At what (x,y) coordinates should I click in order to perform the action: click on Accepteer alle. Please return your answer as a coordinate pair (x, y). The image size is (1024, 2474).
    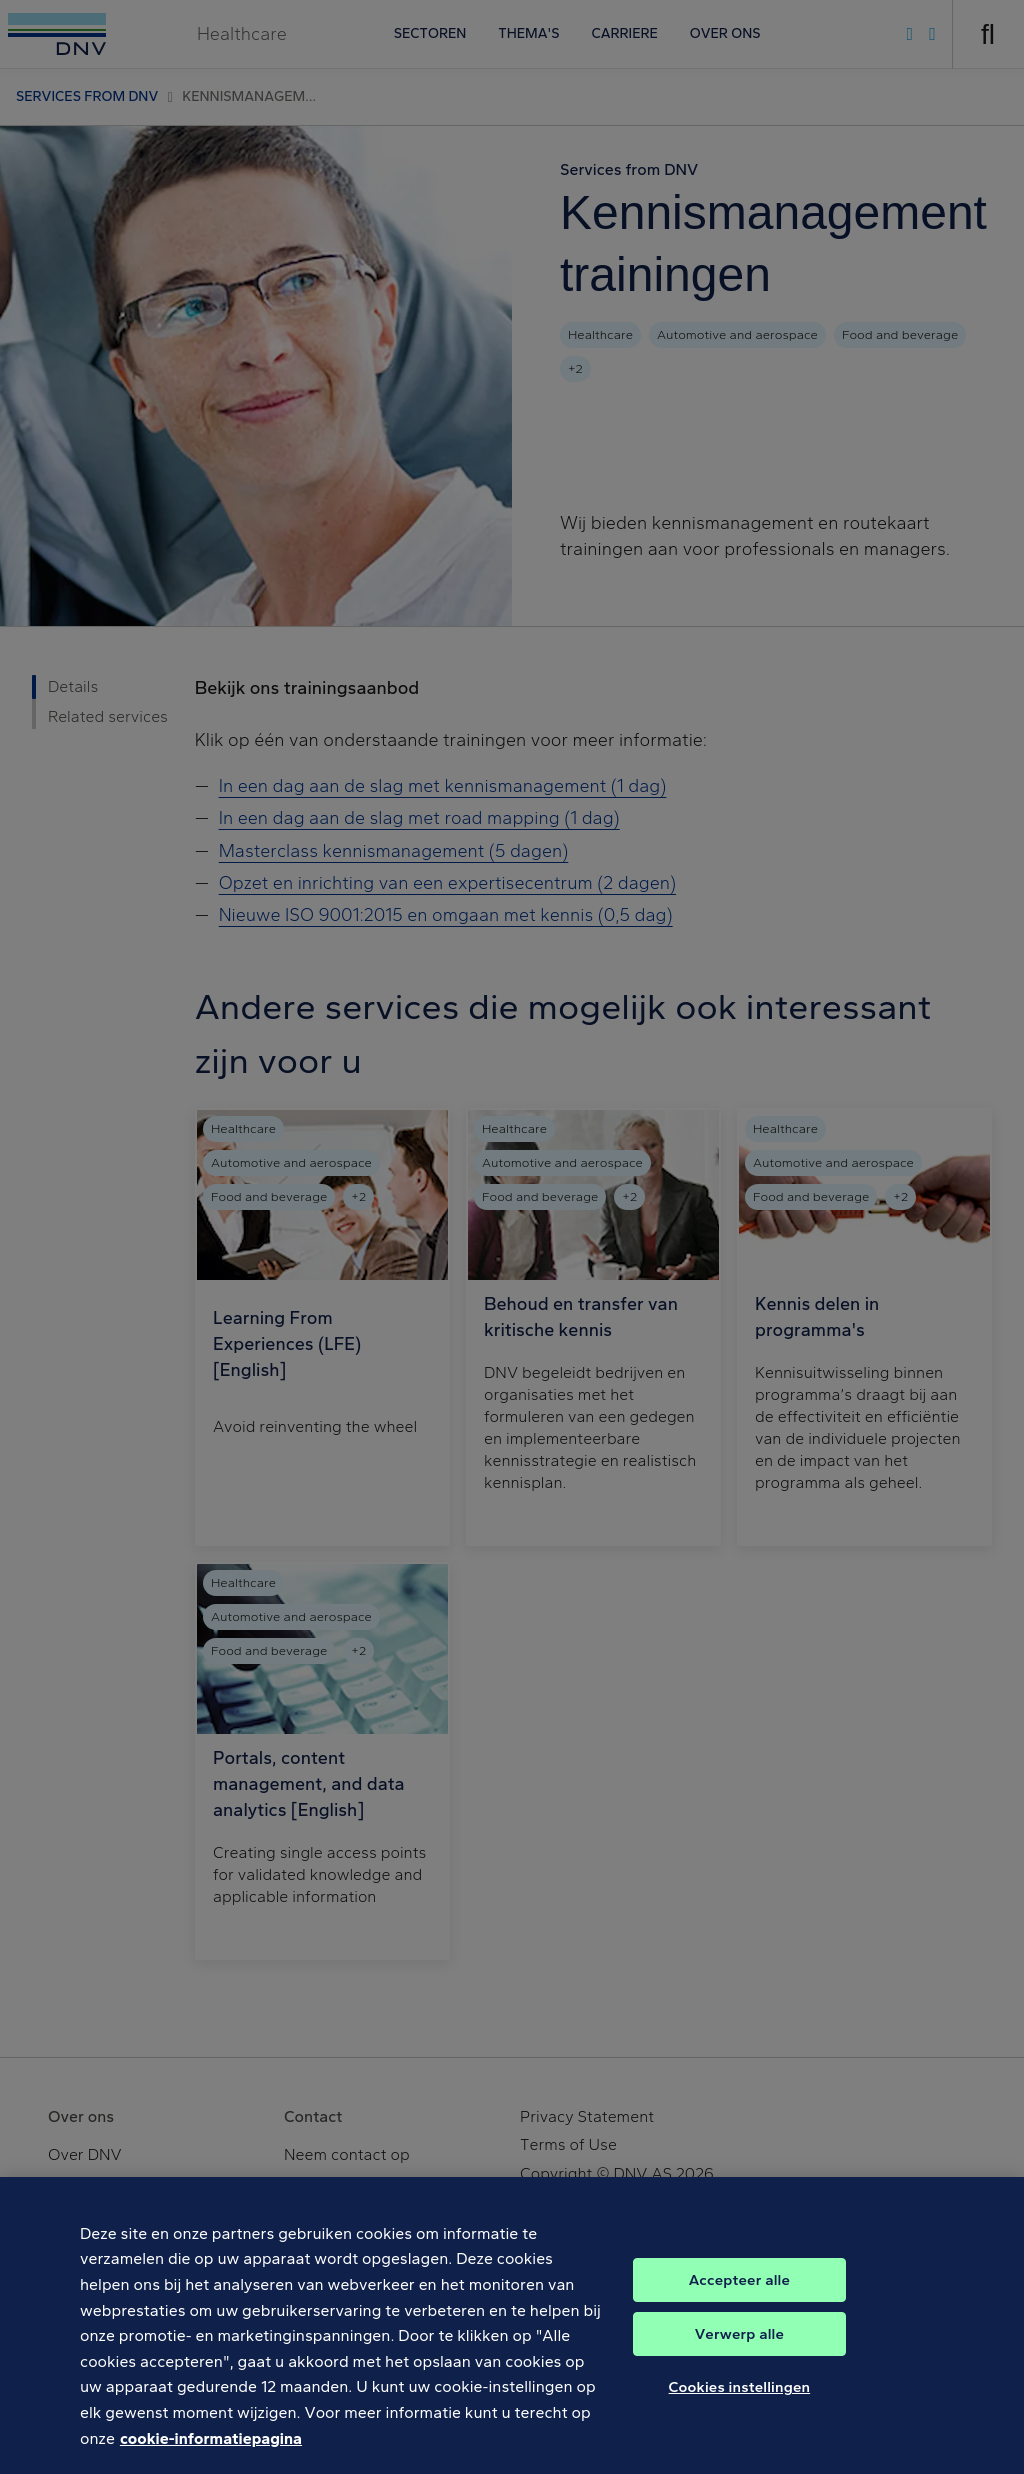
    Looking at the image, I should click on (739, 2295).